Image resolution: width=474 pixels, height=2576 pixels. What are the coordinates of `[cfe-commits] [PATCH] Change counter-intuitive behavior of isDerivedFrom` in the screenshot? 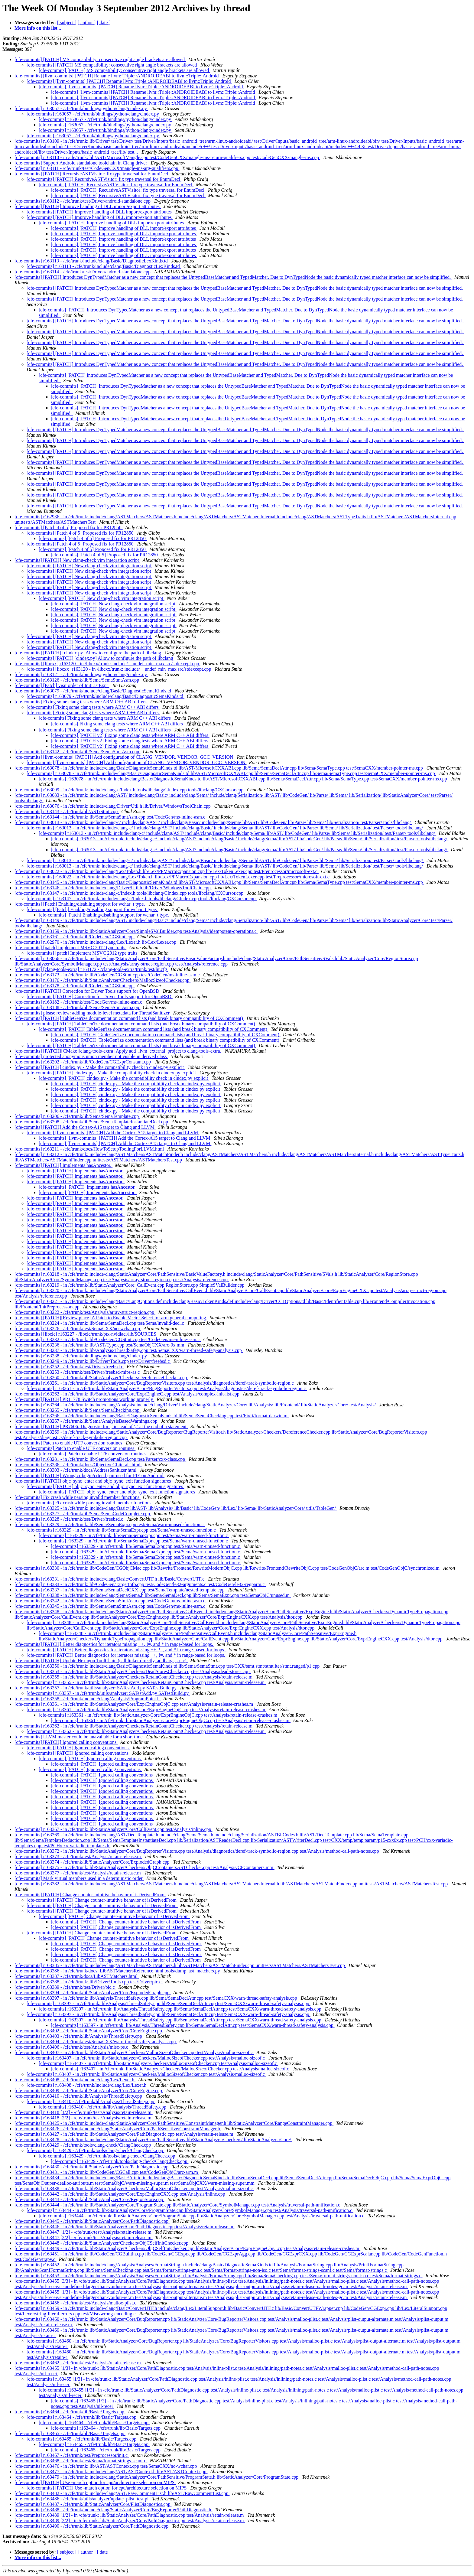 It's located at (90, 1894).